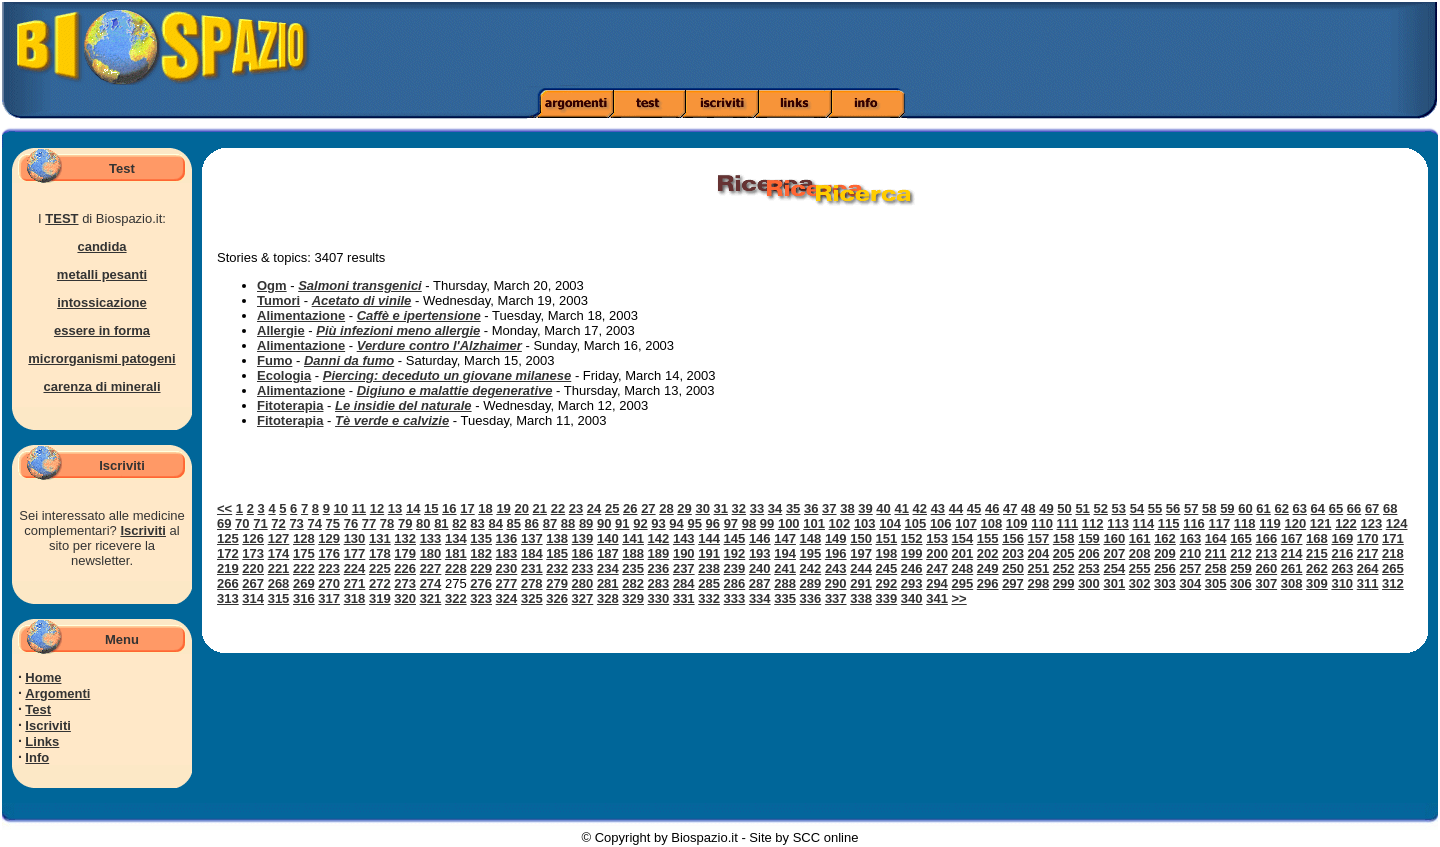 The image size is (1440, 847). I want to click on 76, so click(351, 523).